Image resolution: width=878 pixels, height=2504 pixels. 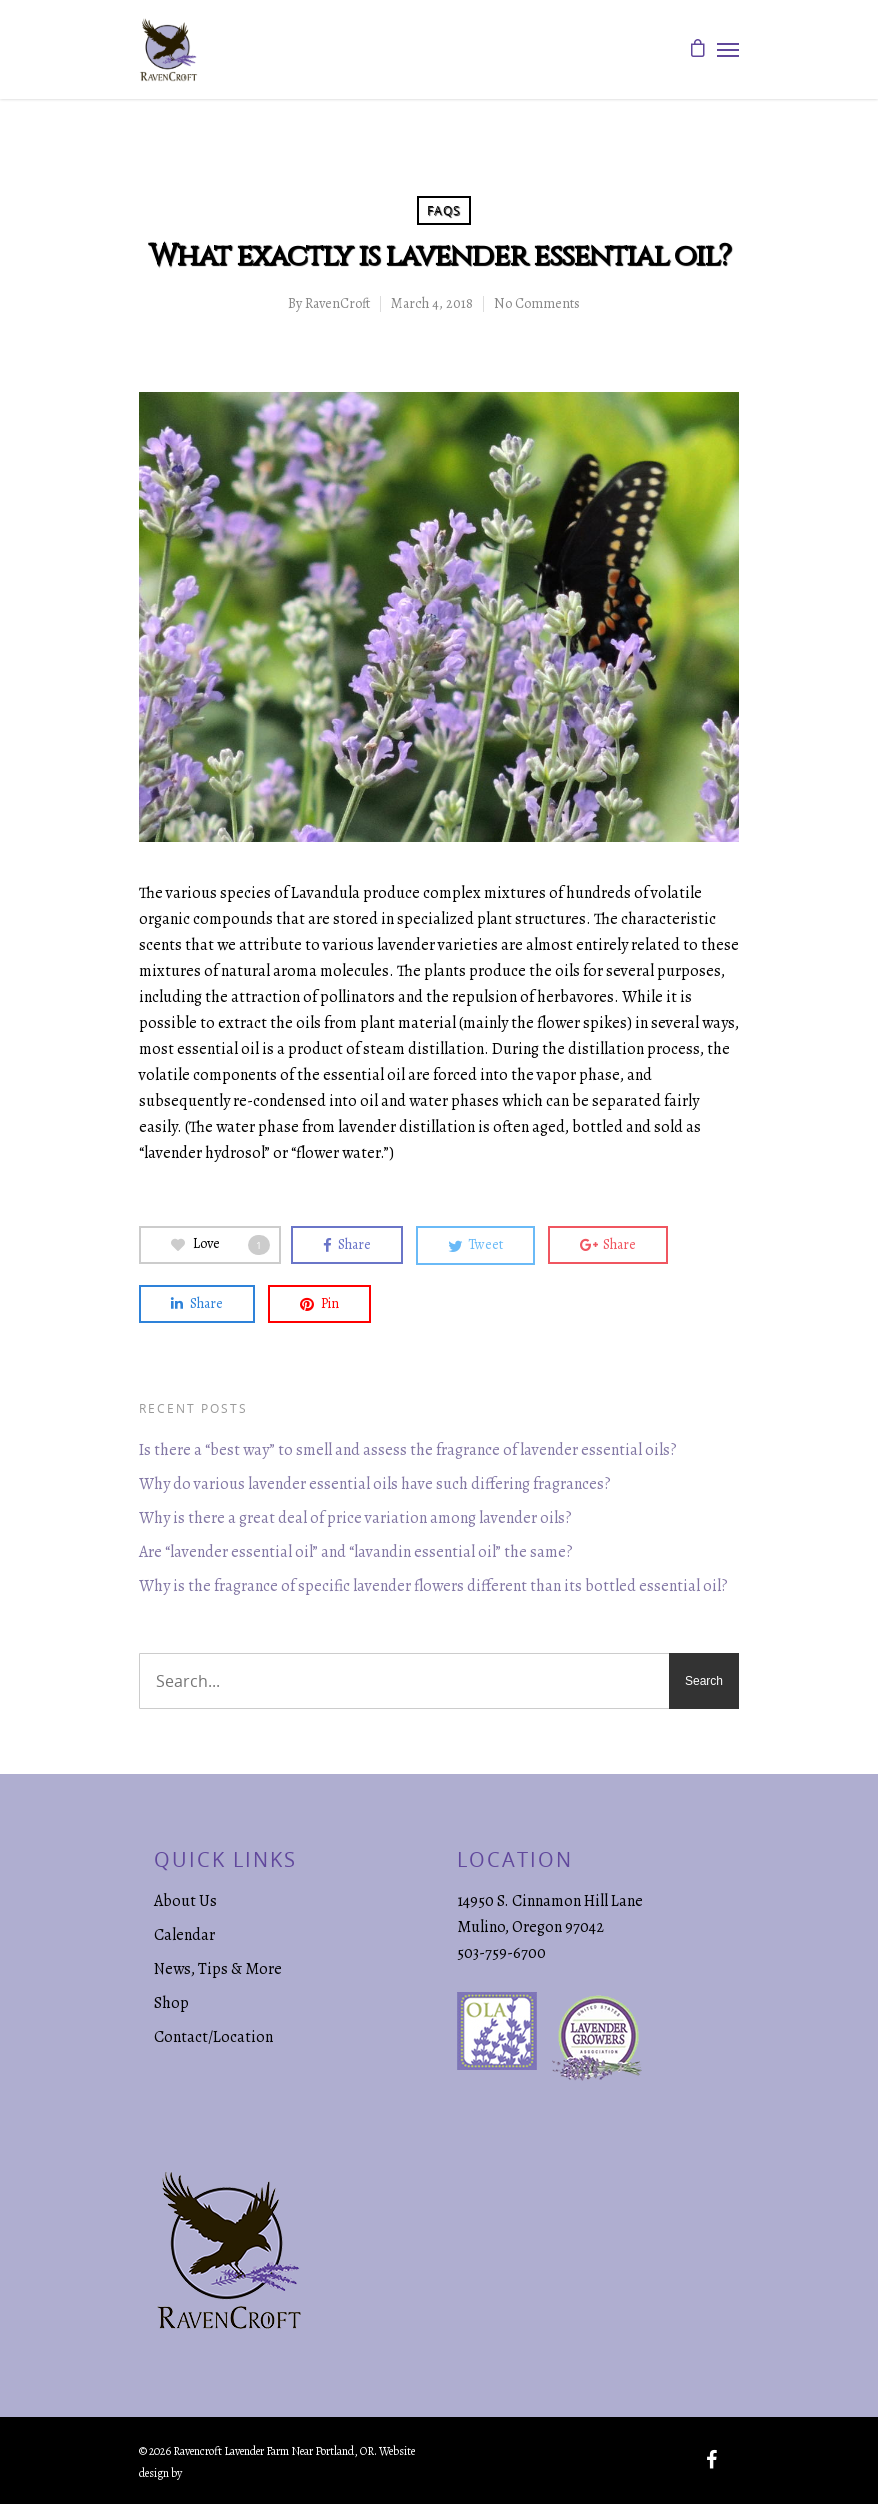 I want to click on News, Tips & More, so click(x=218, y=1969).